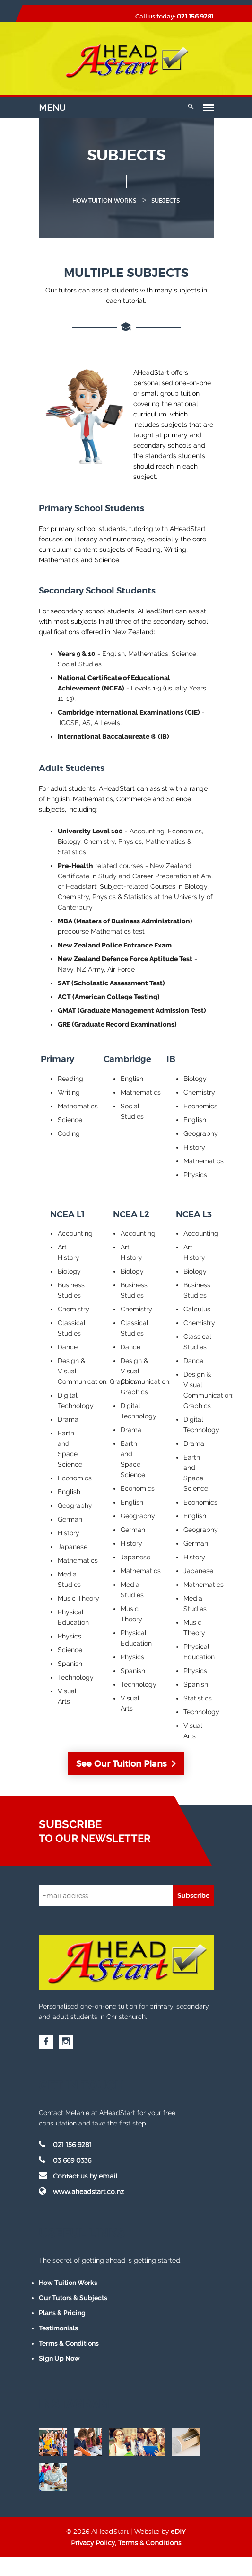 This screenshot has height=2576, width=252. I want to click on Privacy Policy, Terms & Conditions, so click(126, 2543).